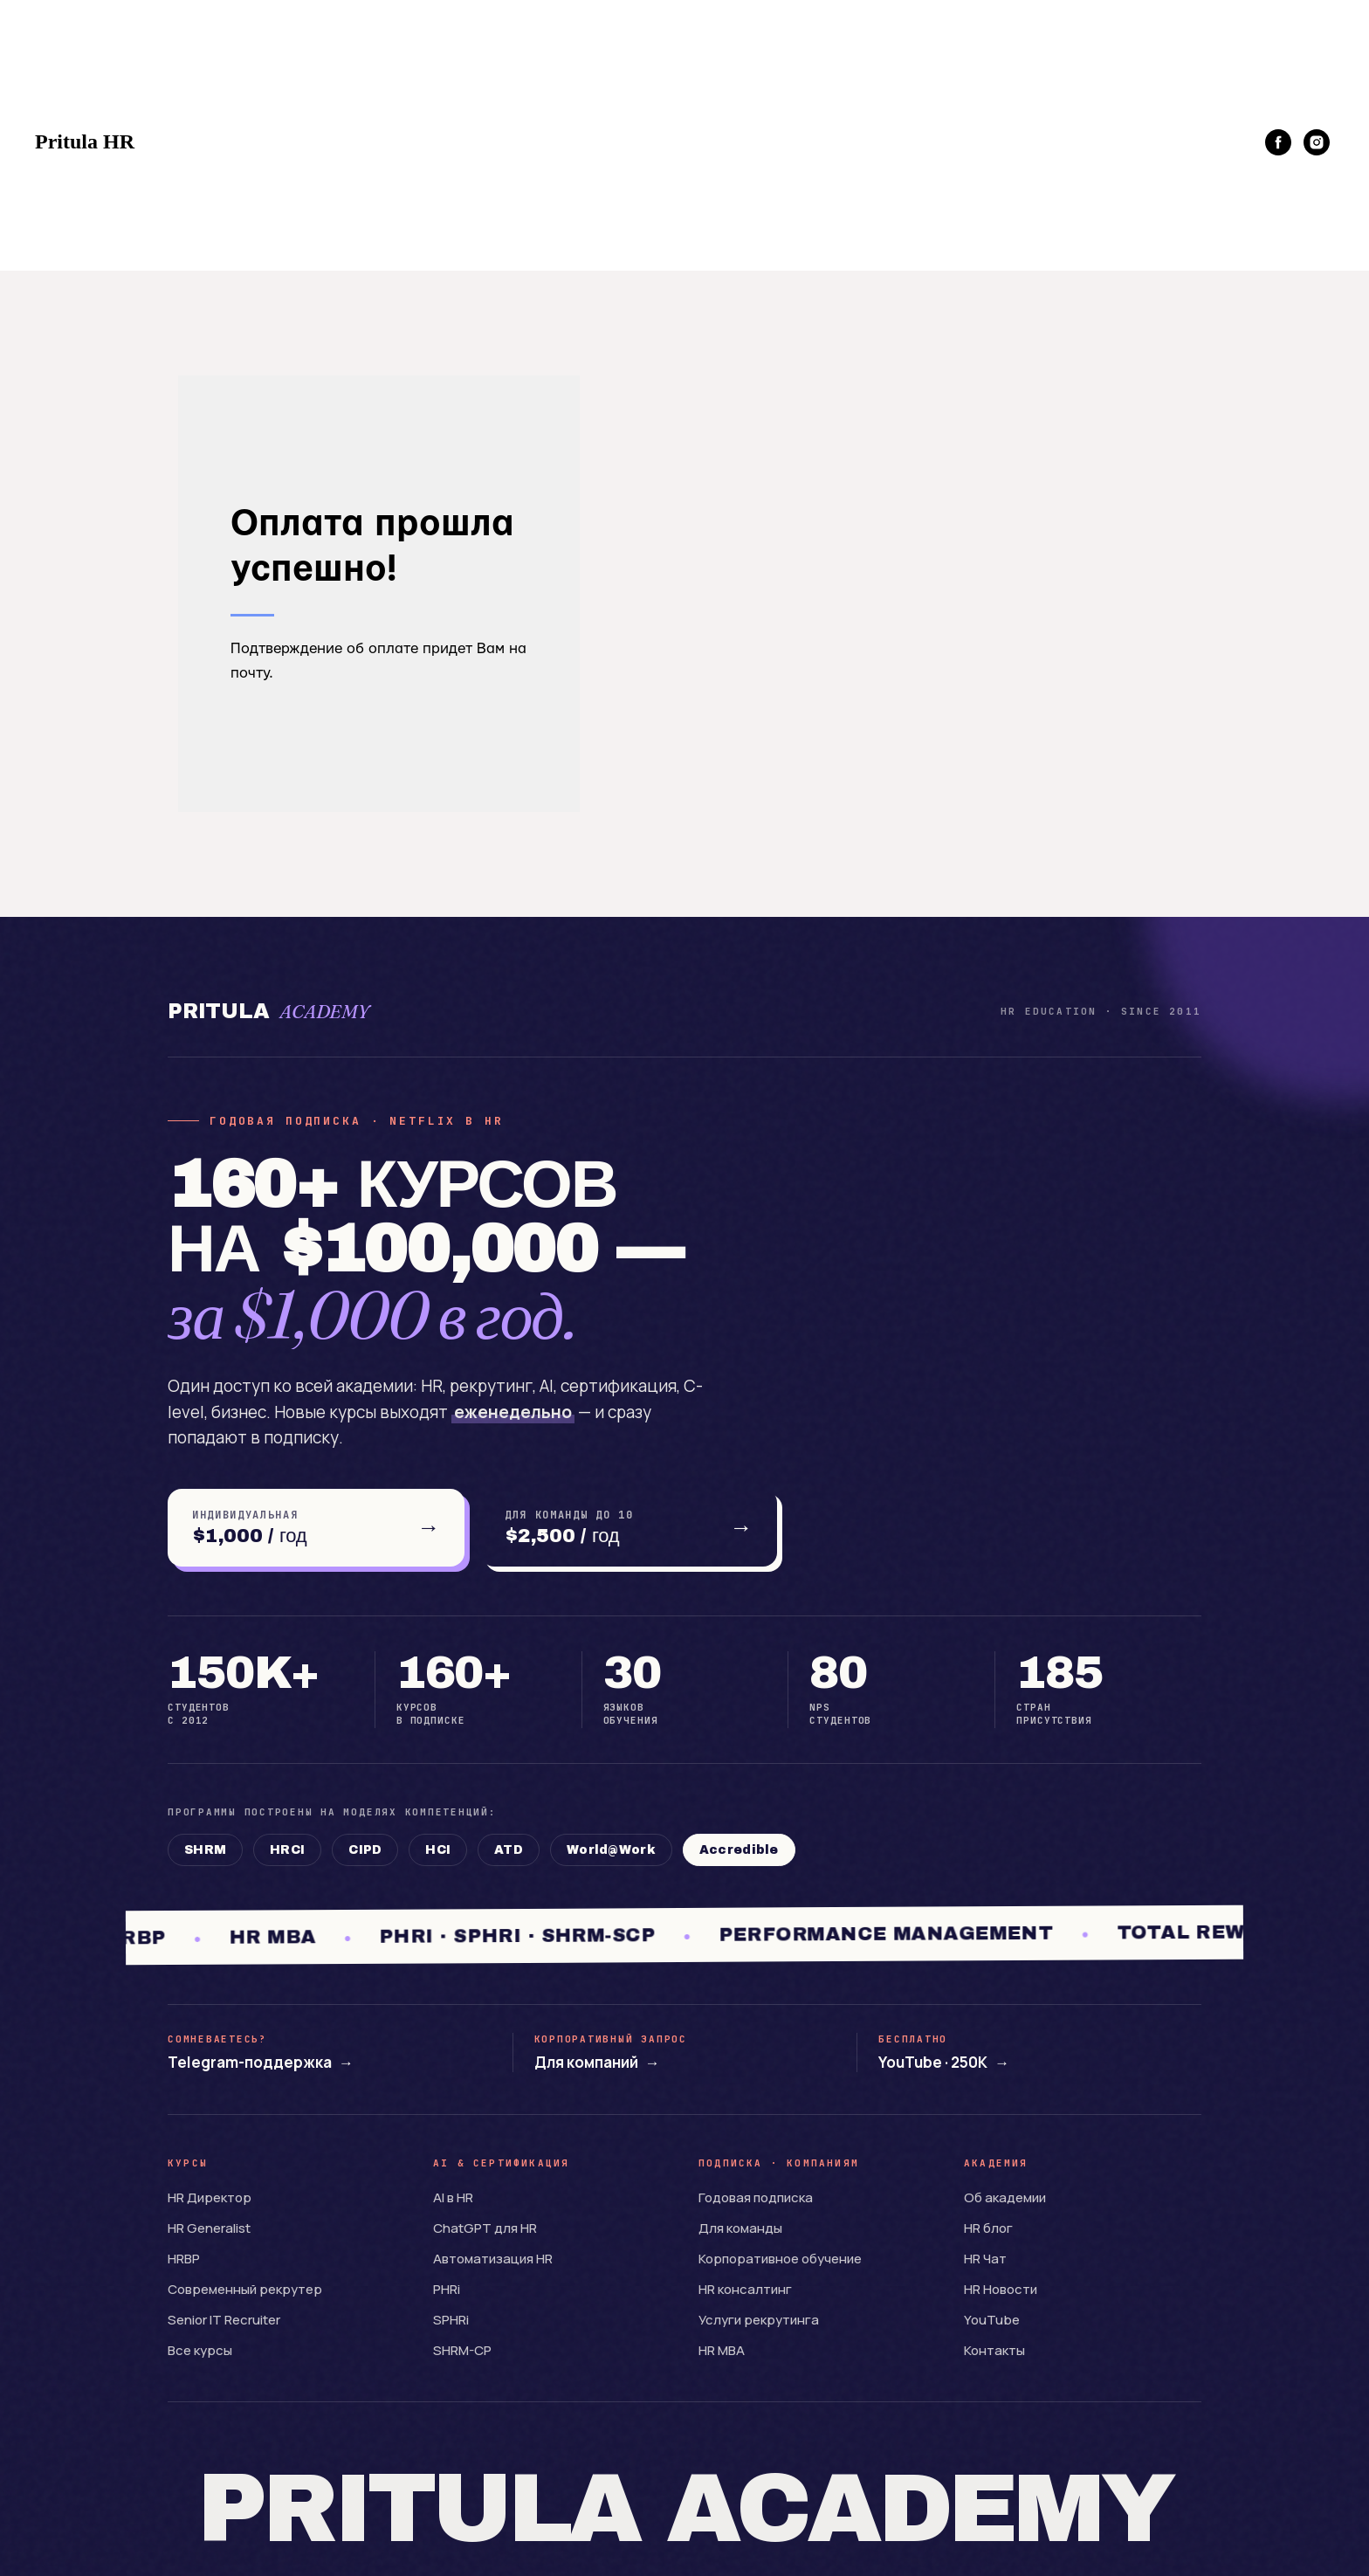  Describe the element at coordinates (453, 2197) in the screenshot. I see `AI в HR` at that location.